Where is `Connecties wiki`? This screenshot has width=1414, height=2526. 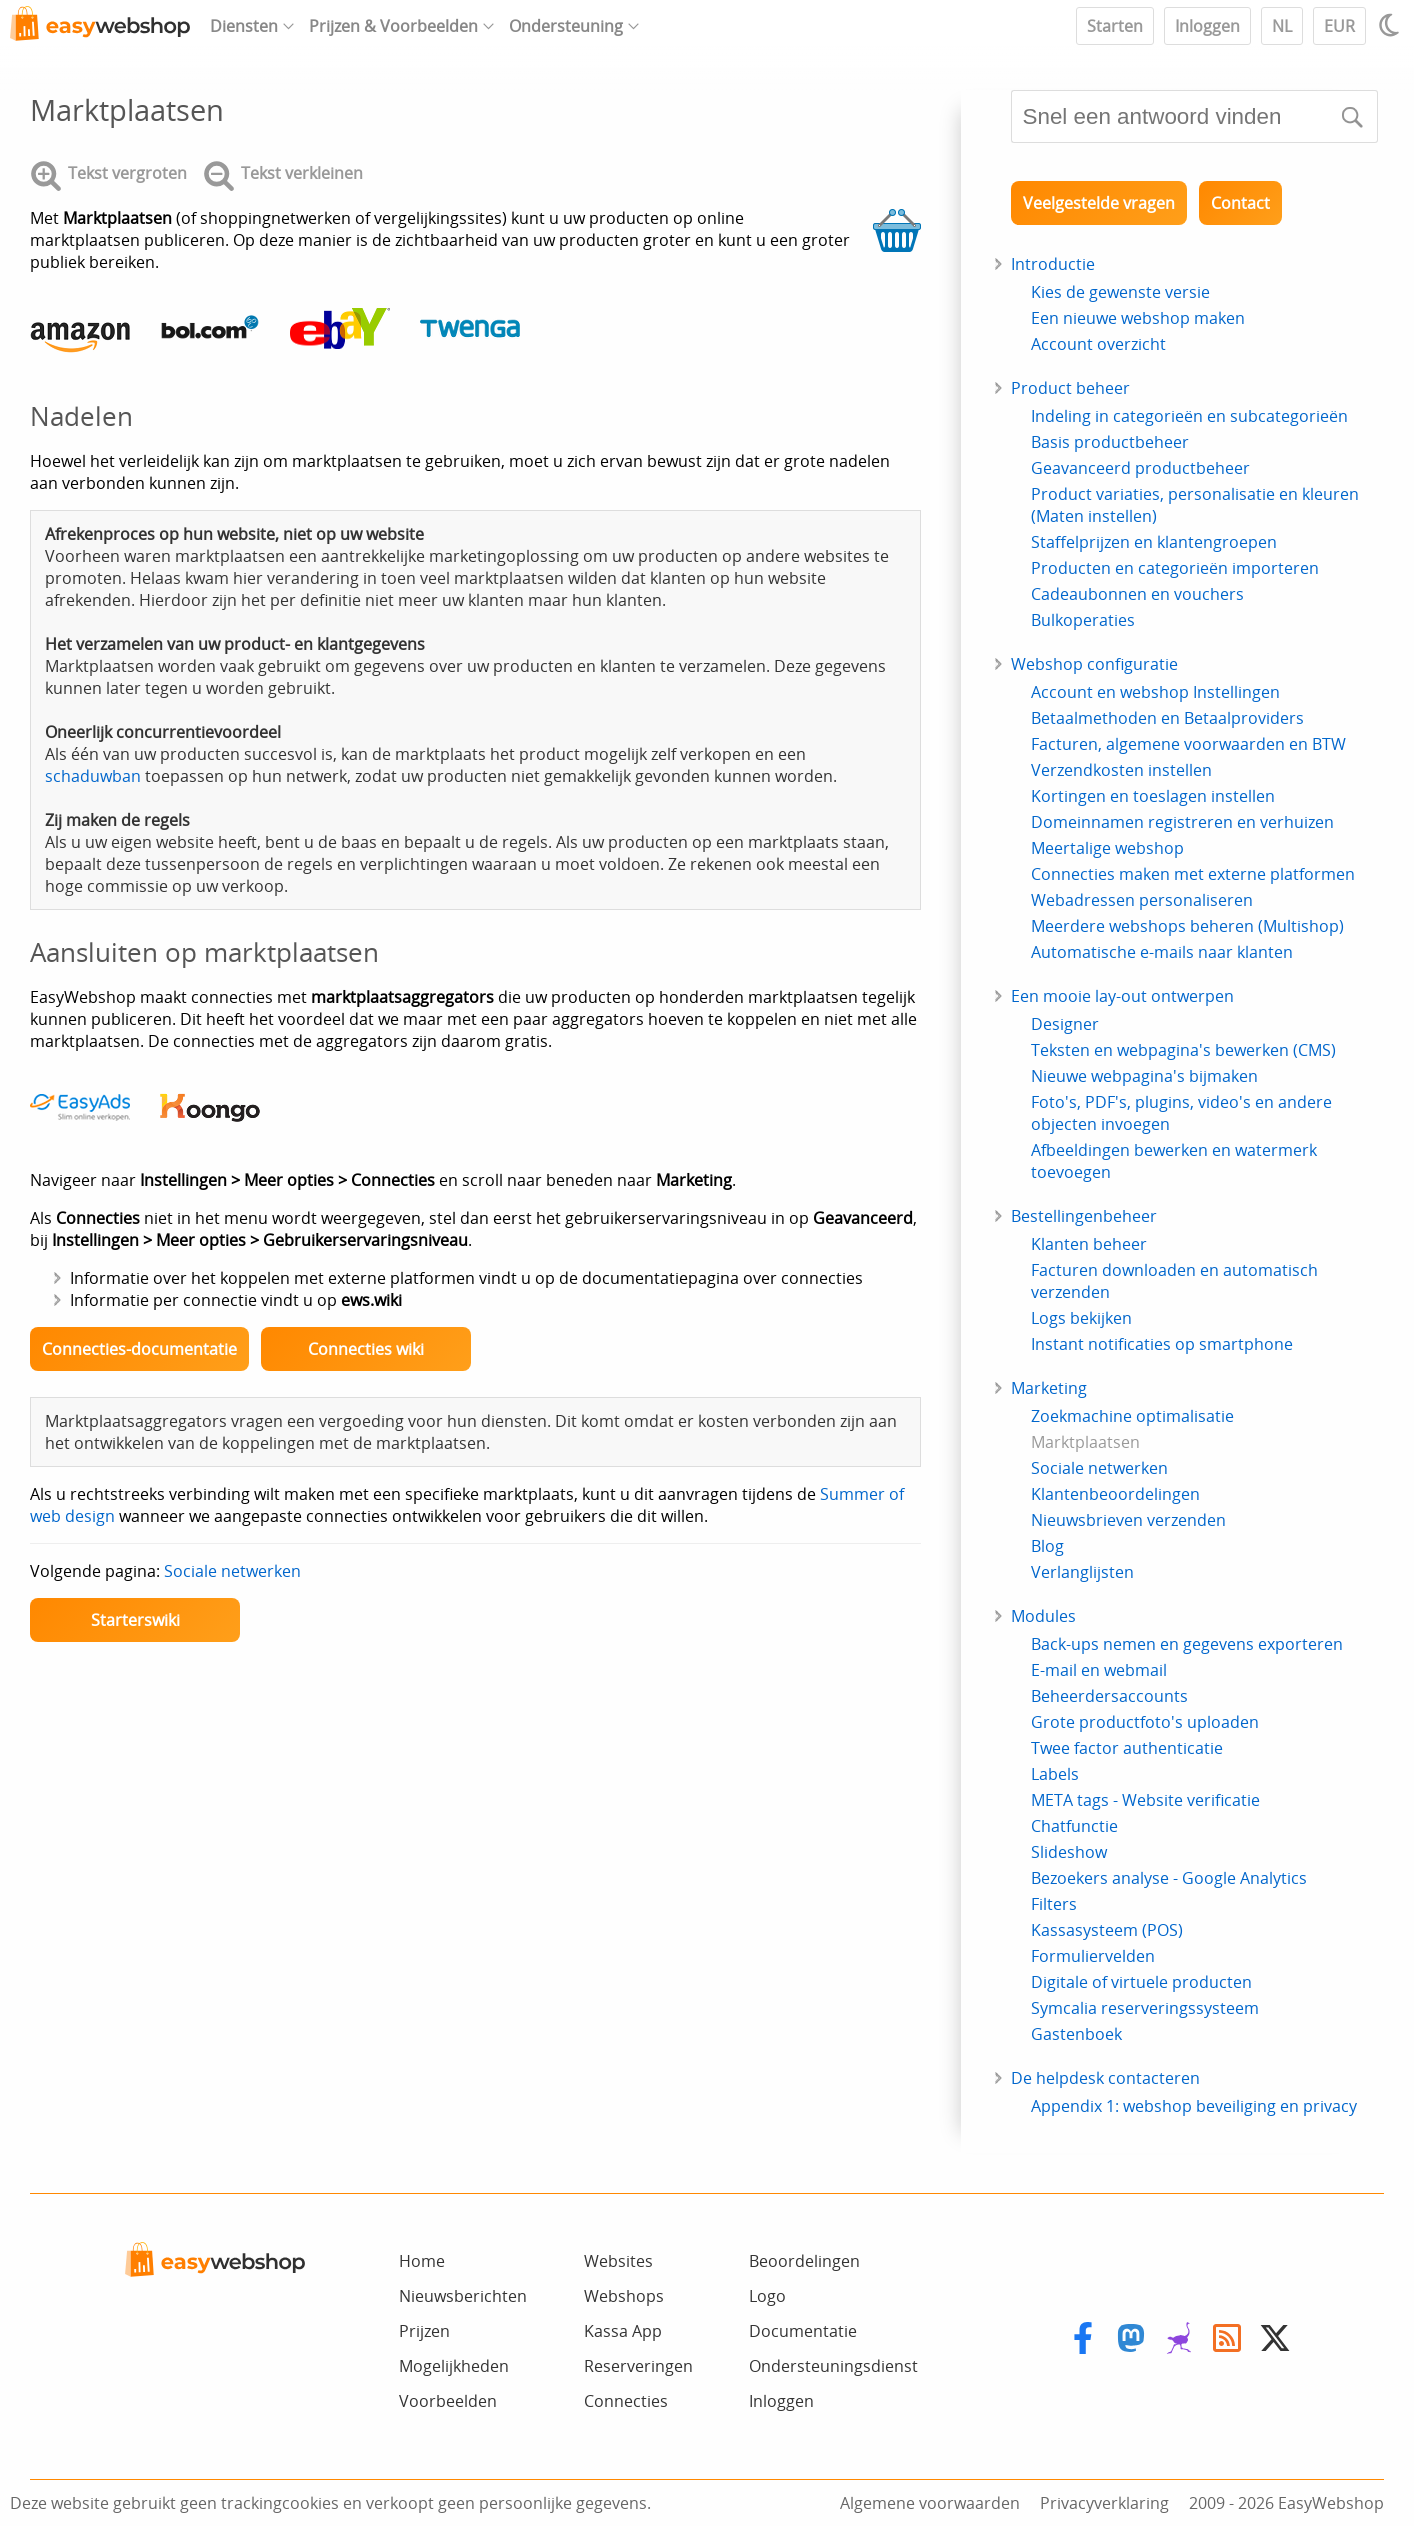 Connecties wiki is located at coordinates (366, 1349).